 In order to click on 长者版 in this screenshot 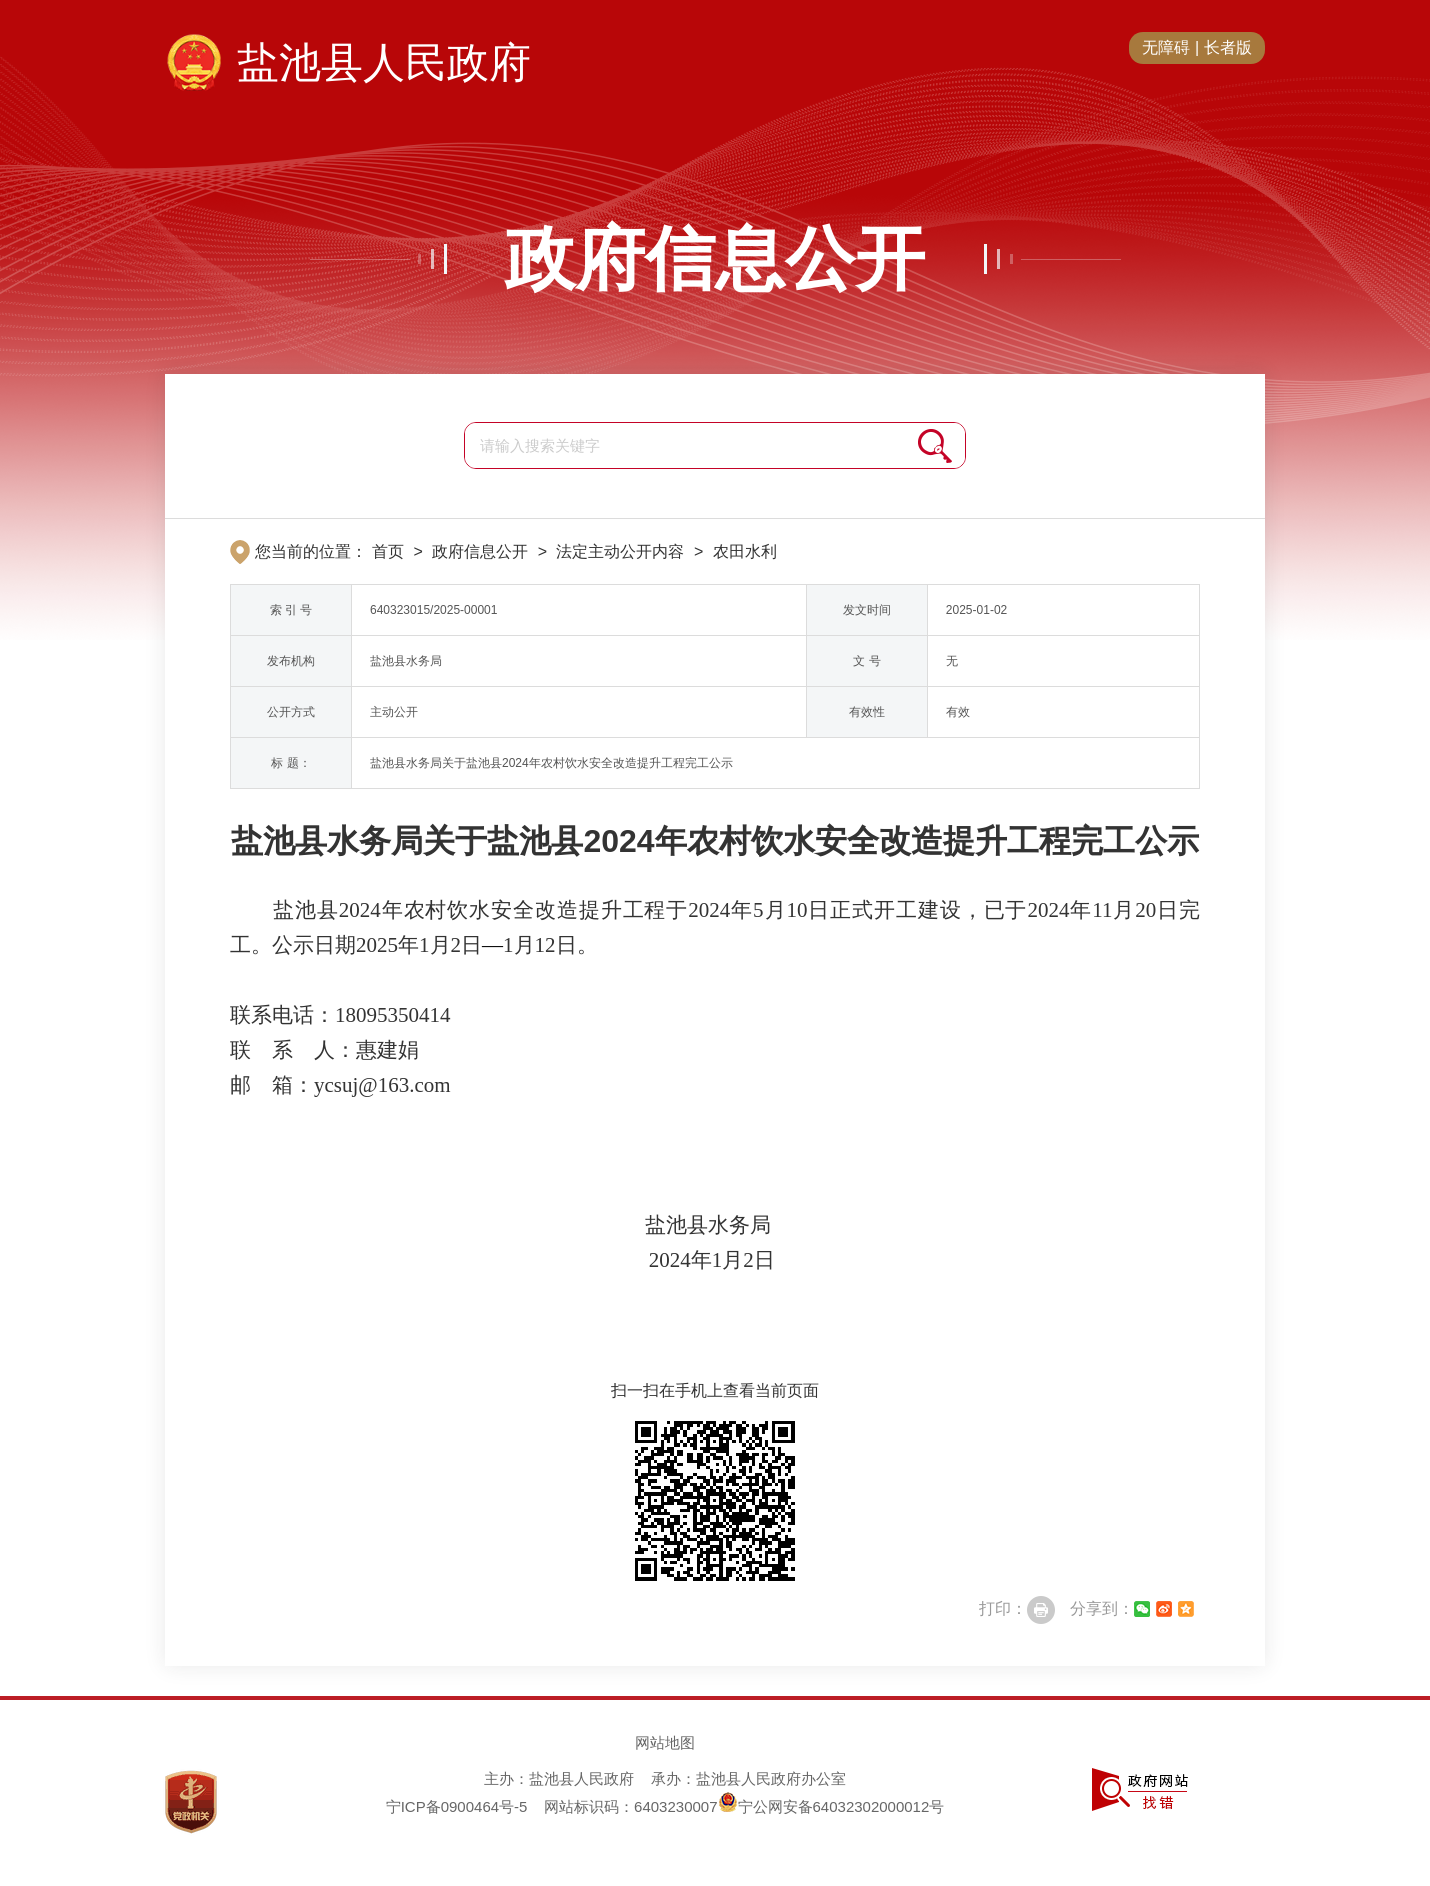, I will do `click(1228, 47)`.